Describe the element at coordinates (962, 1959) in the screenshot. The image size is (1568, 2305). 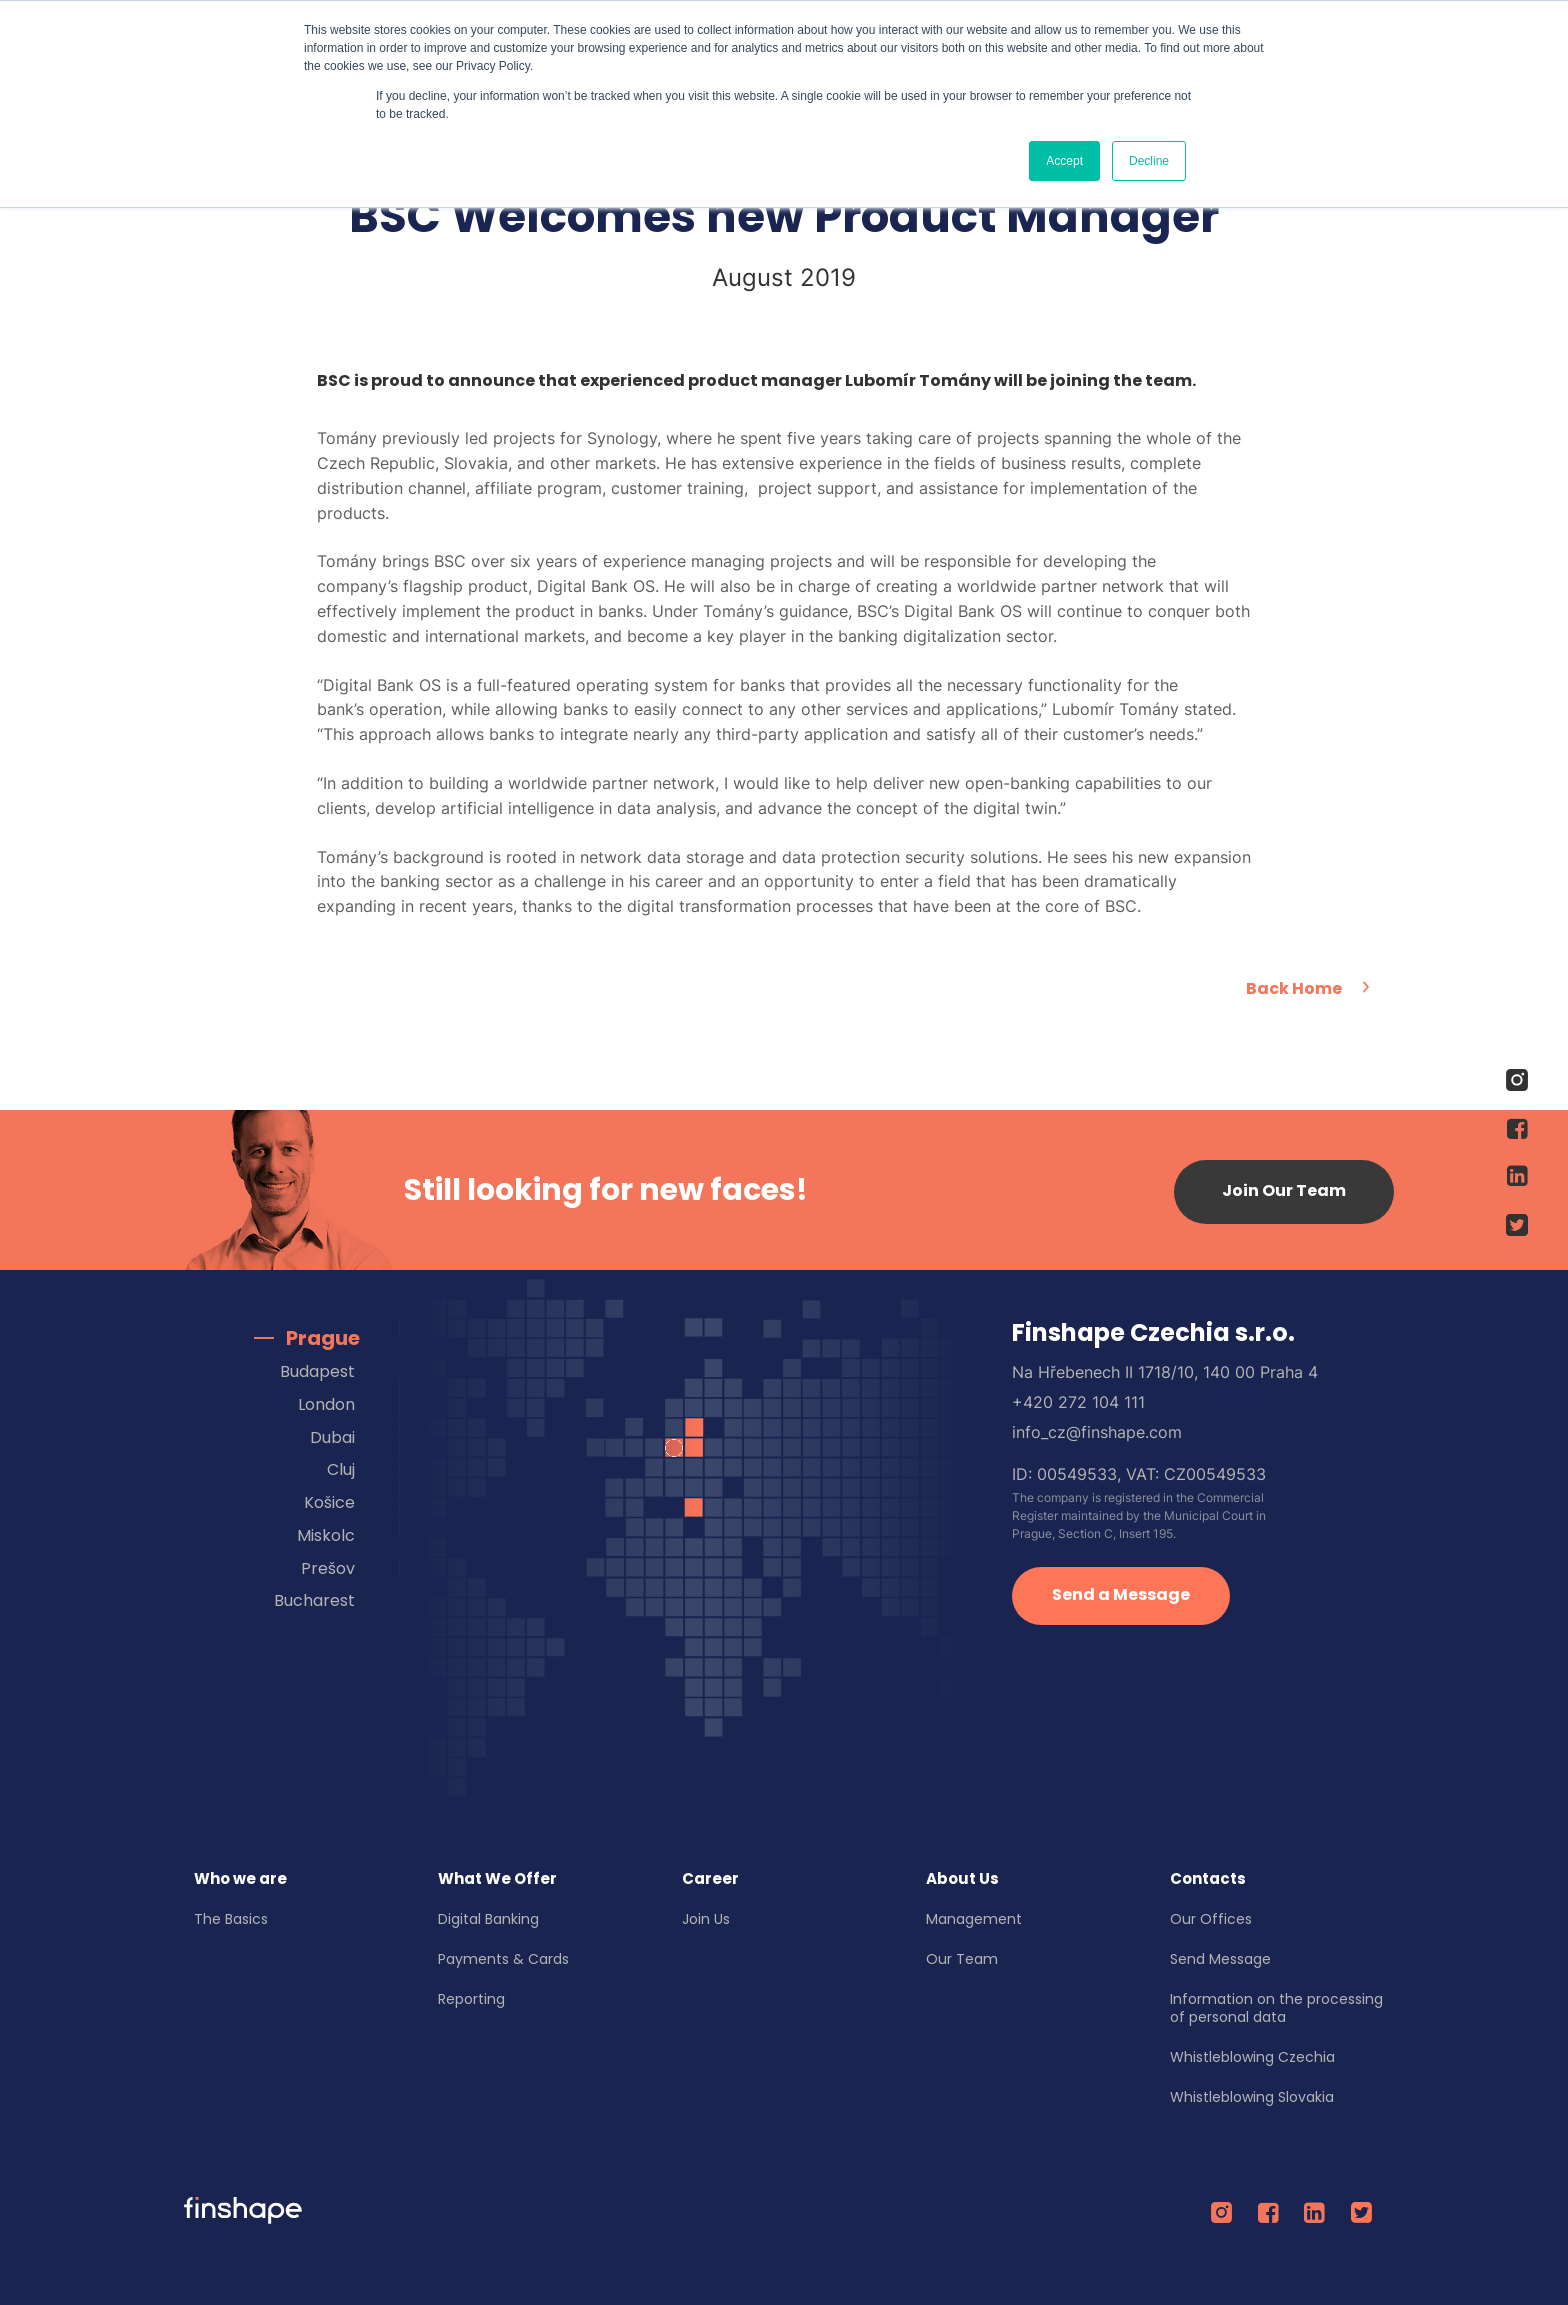
I see `Our Team` at that location.